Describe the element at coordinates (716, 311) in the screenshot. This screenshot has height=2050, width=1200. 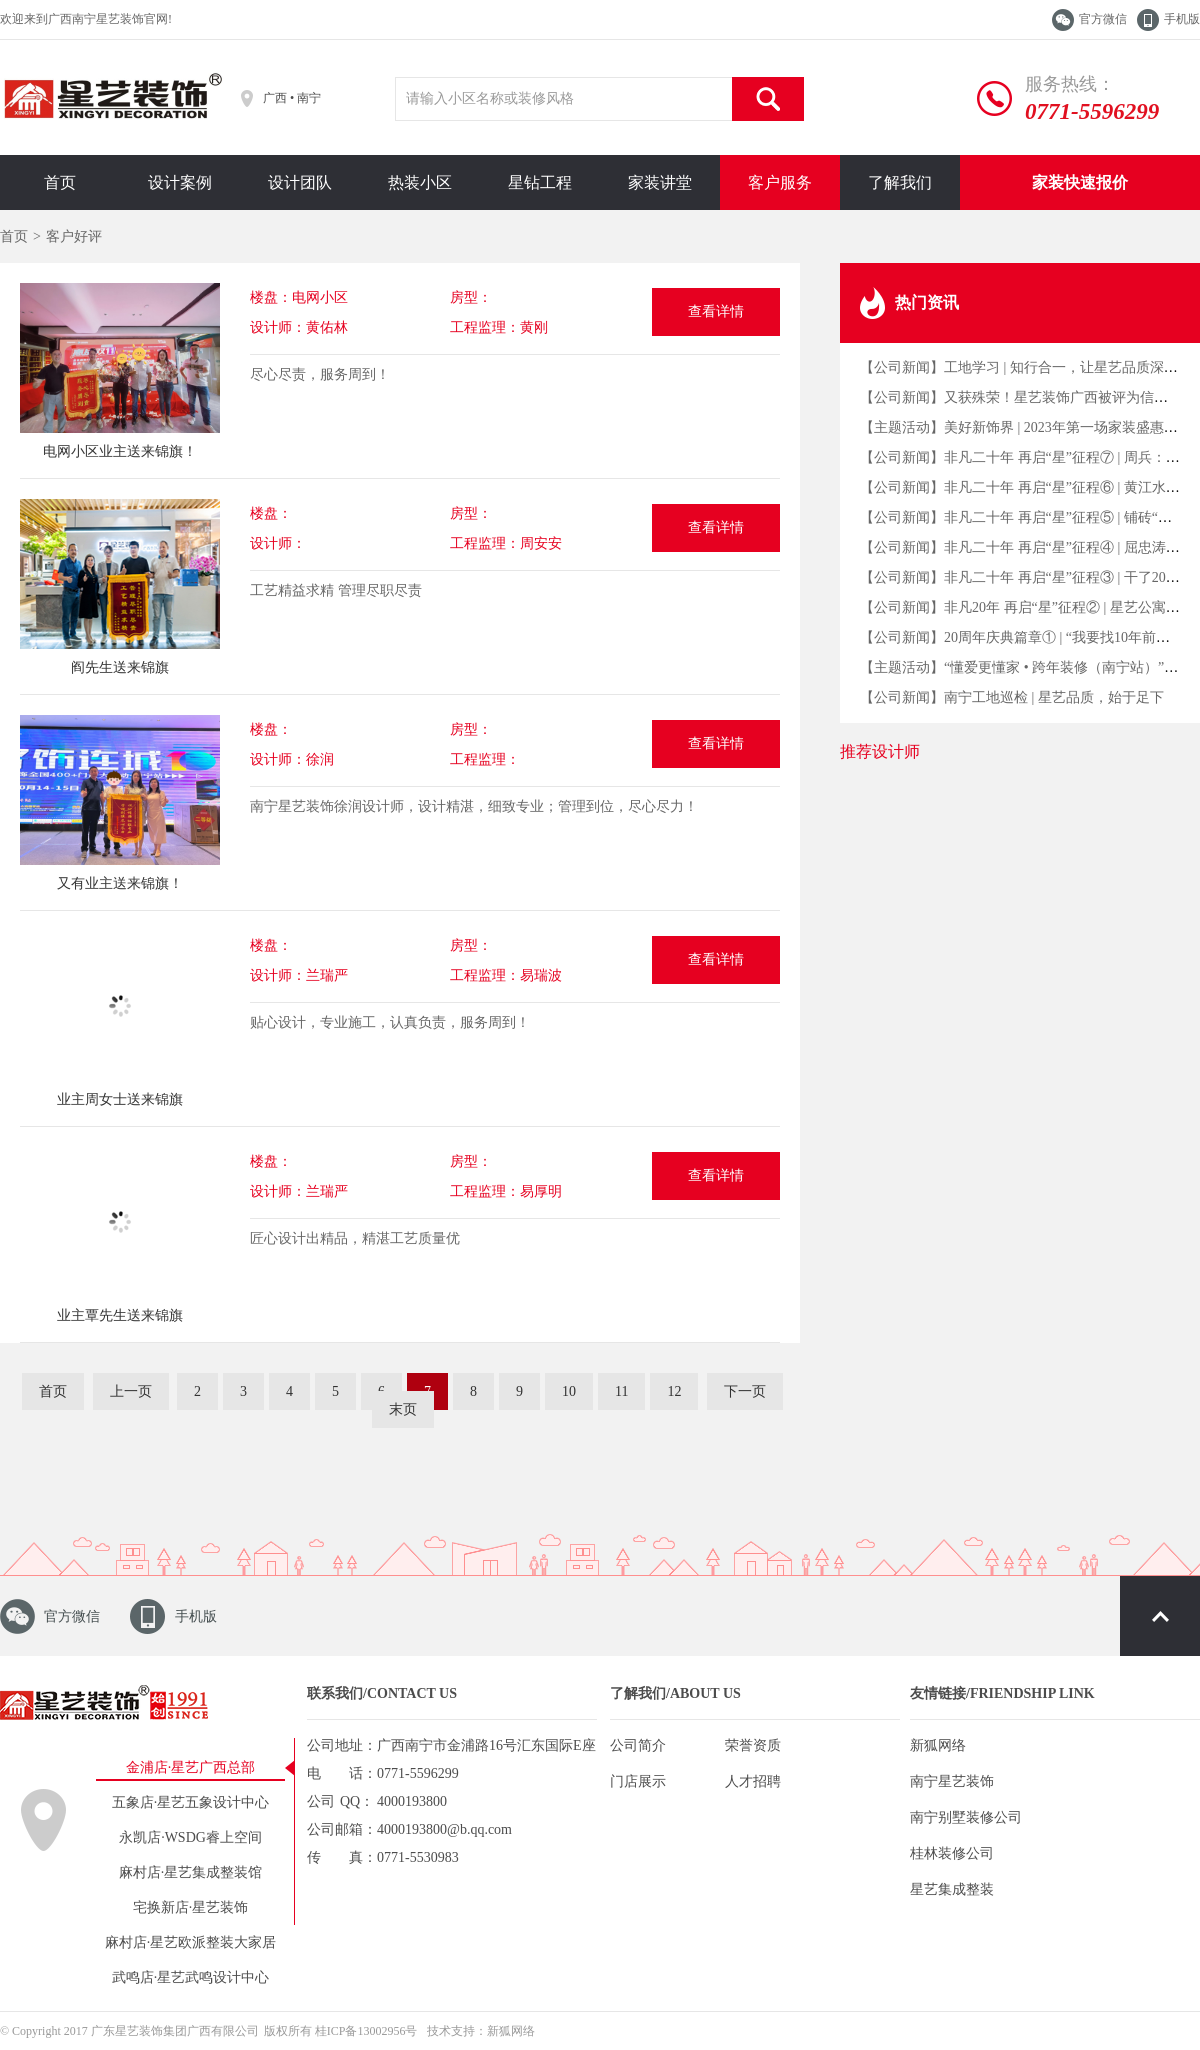
I see `查看详情` at that location.